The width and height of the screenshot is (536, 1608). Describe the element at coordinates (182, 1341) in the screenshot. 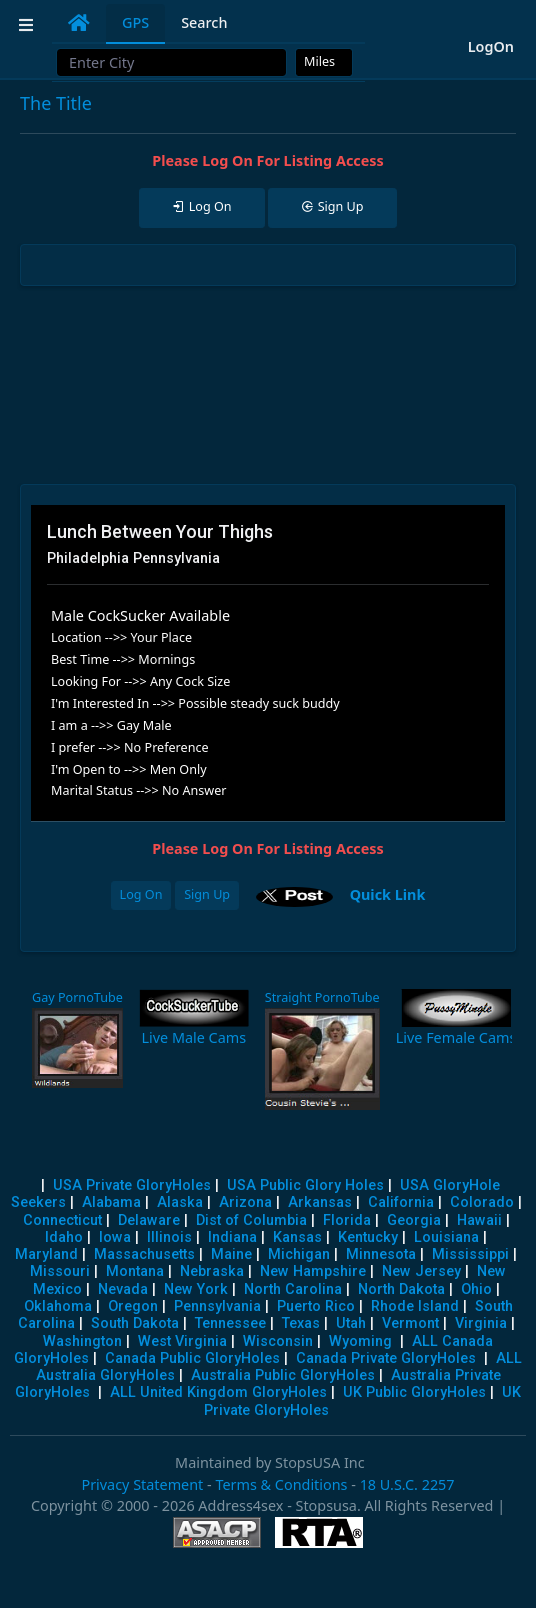

I see `West Virginia` at that location.